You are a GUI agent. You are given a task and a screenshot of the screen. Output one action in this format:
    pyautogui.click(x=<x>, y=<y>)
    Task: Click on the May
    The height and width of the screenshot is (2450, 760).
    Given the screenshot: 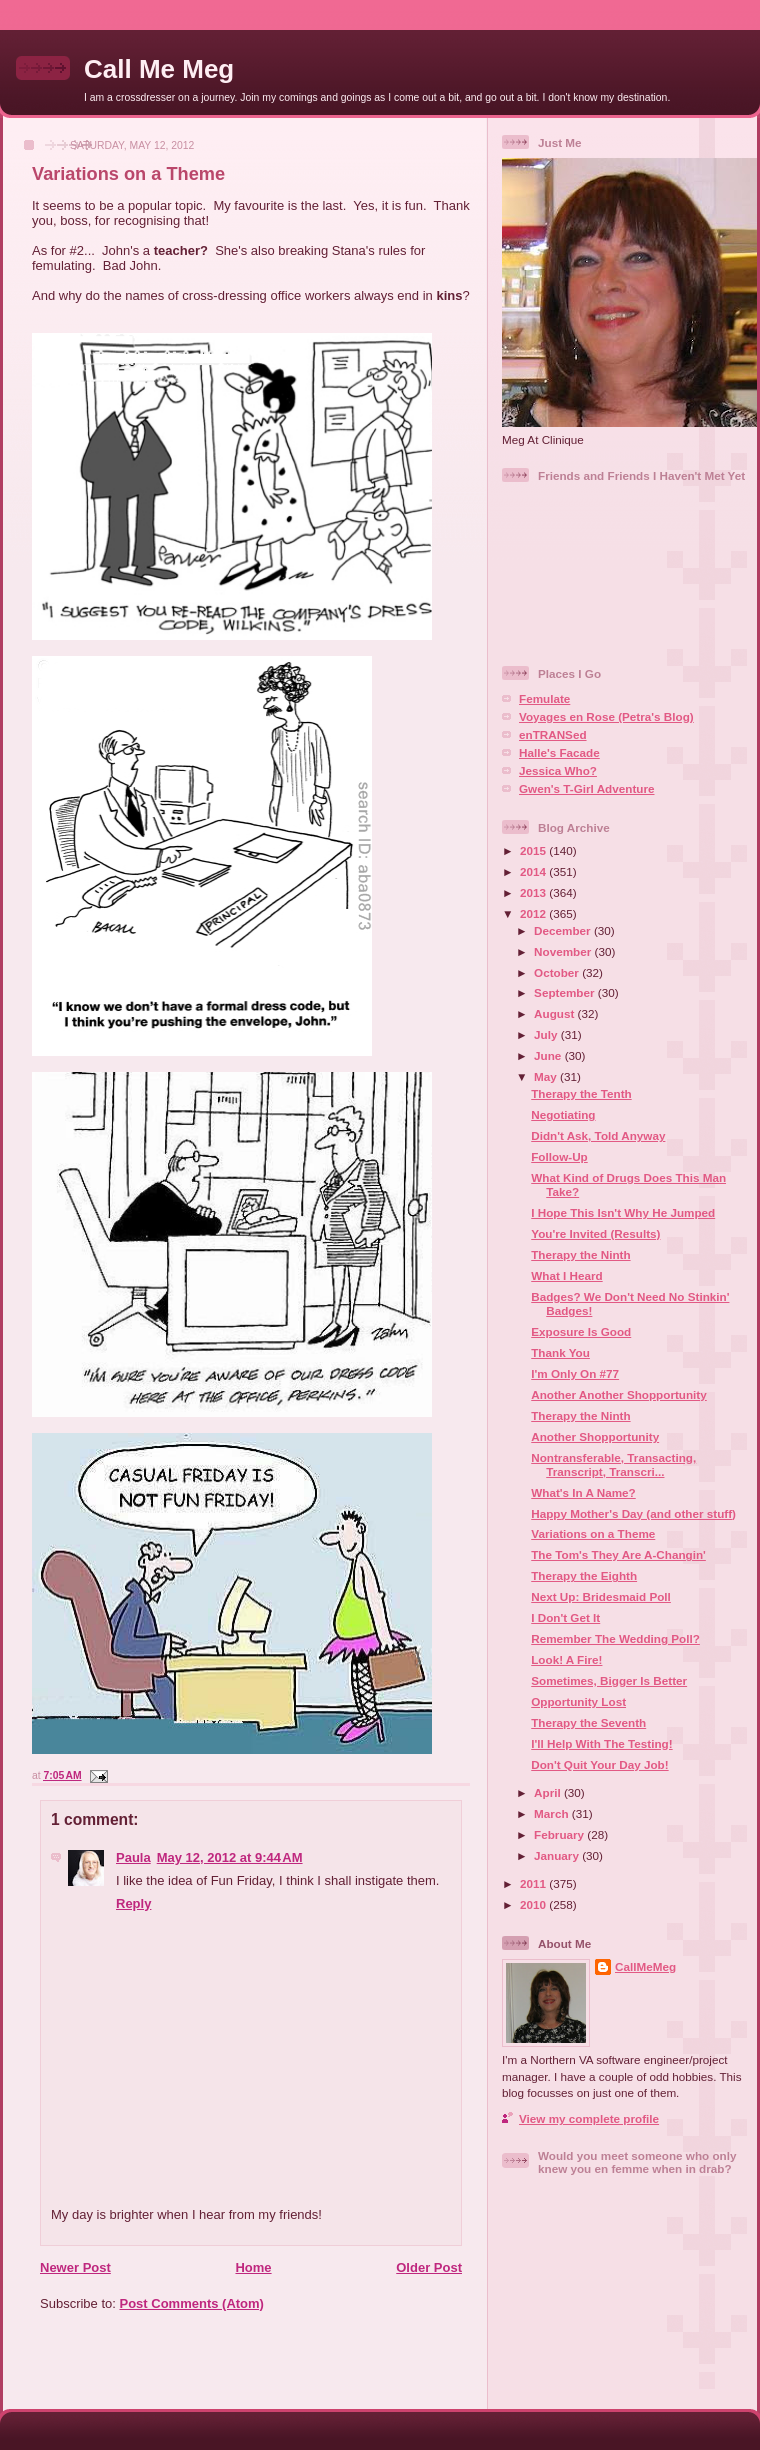 What is the action you would take?
    pyautogui.click(x=547, y=1076)
    